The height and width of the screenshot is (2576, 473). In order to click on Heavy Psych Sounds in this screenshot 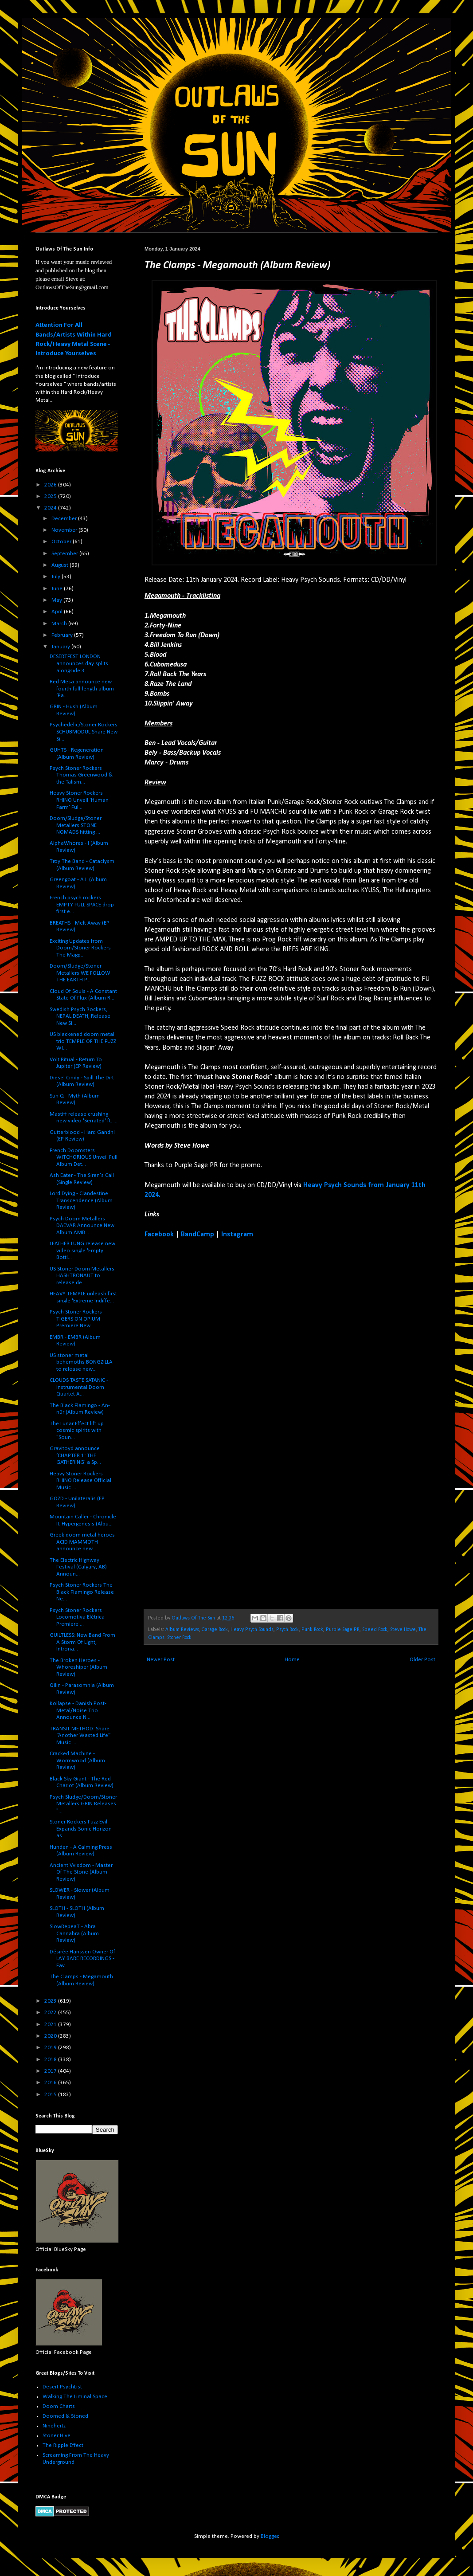, I will do `click(252, 1629)`.